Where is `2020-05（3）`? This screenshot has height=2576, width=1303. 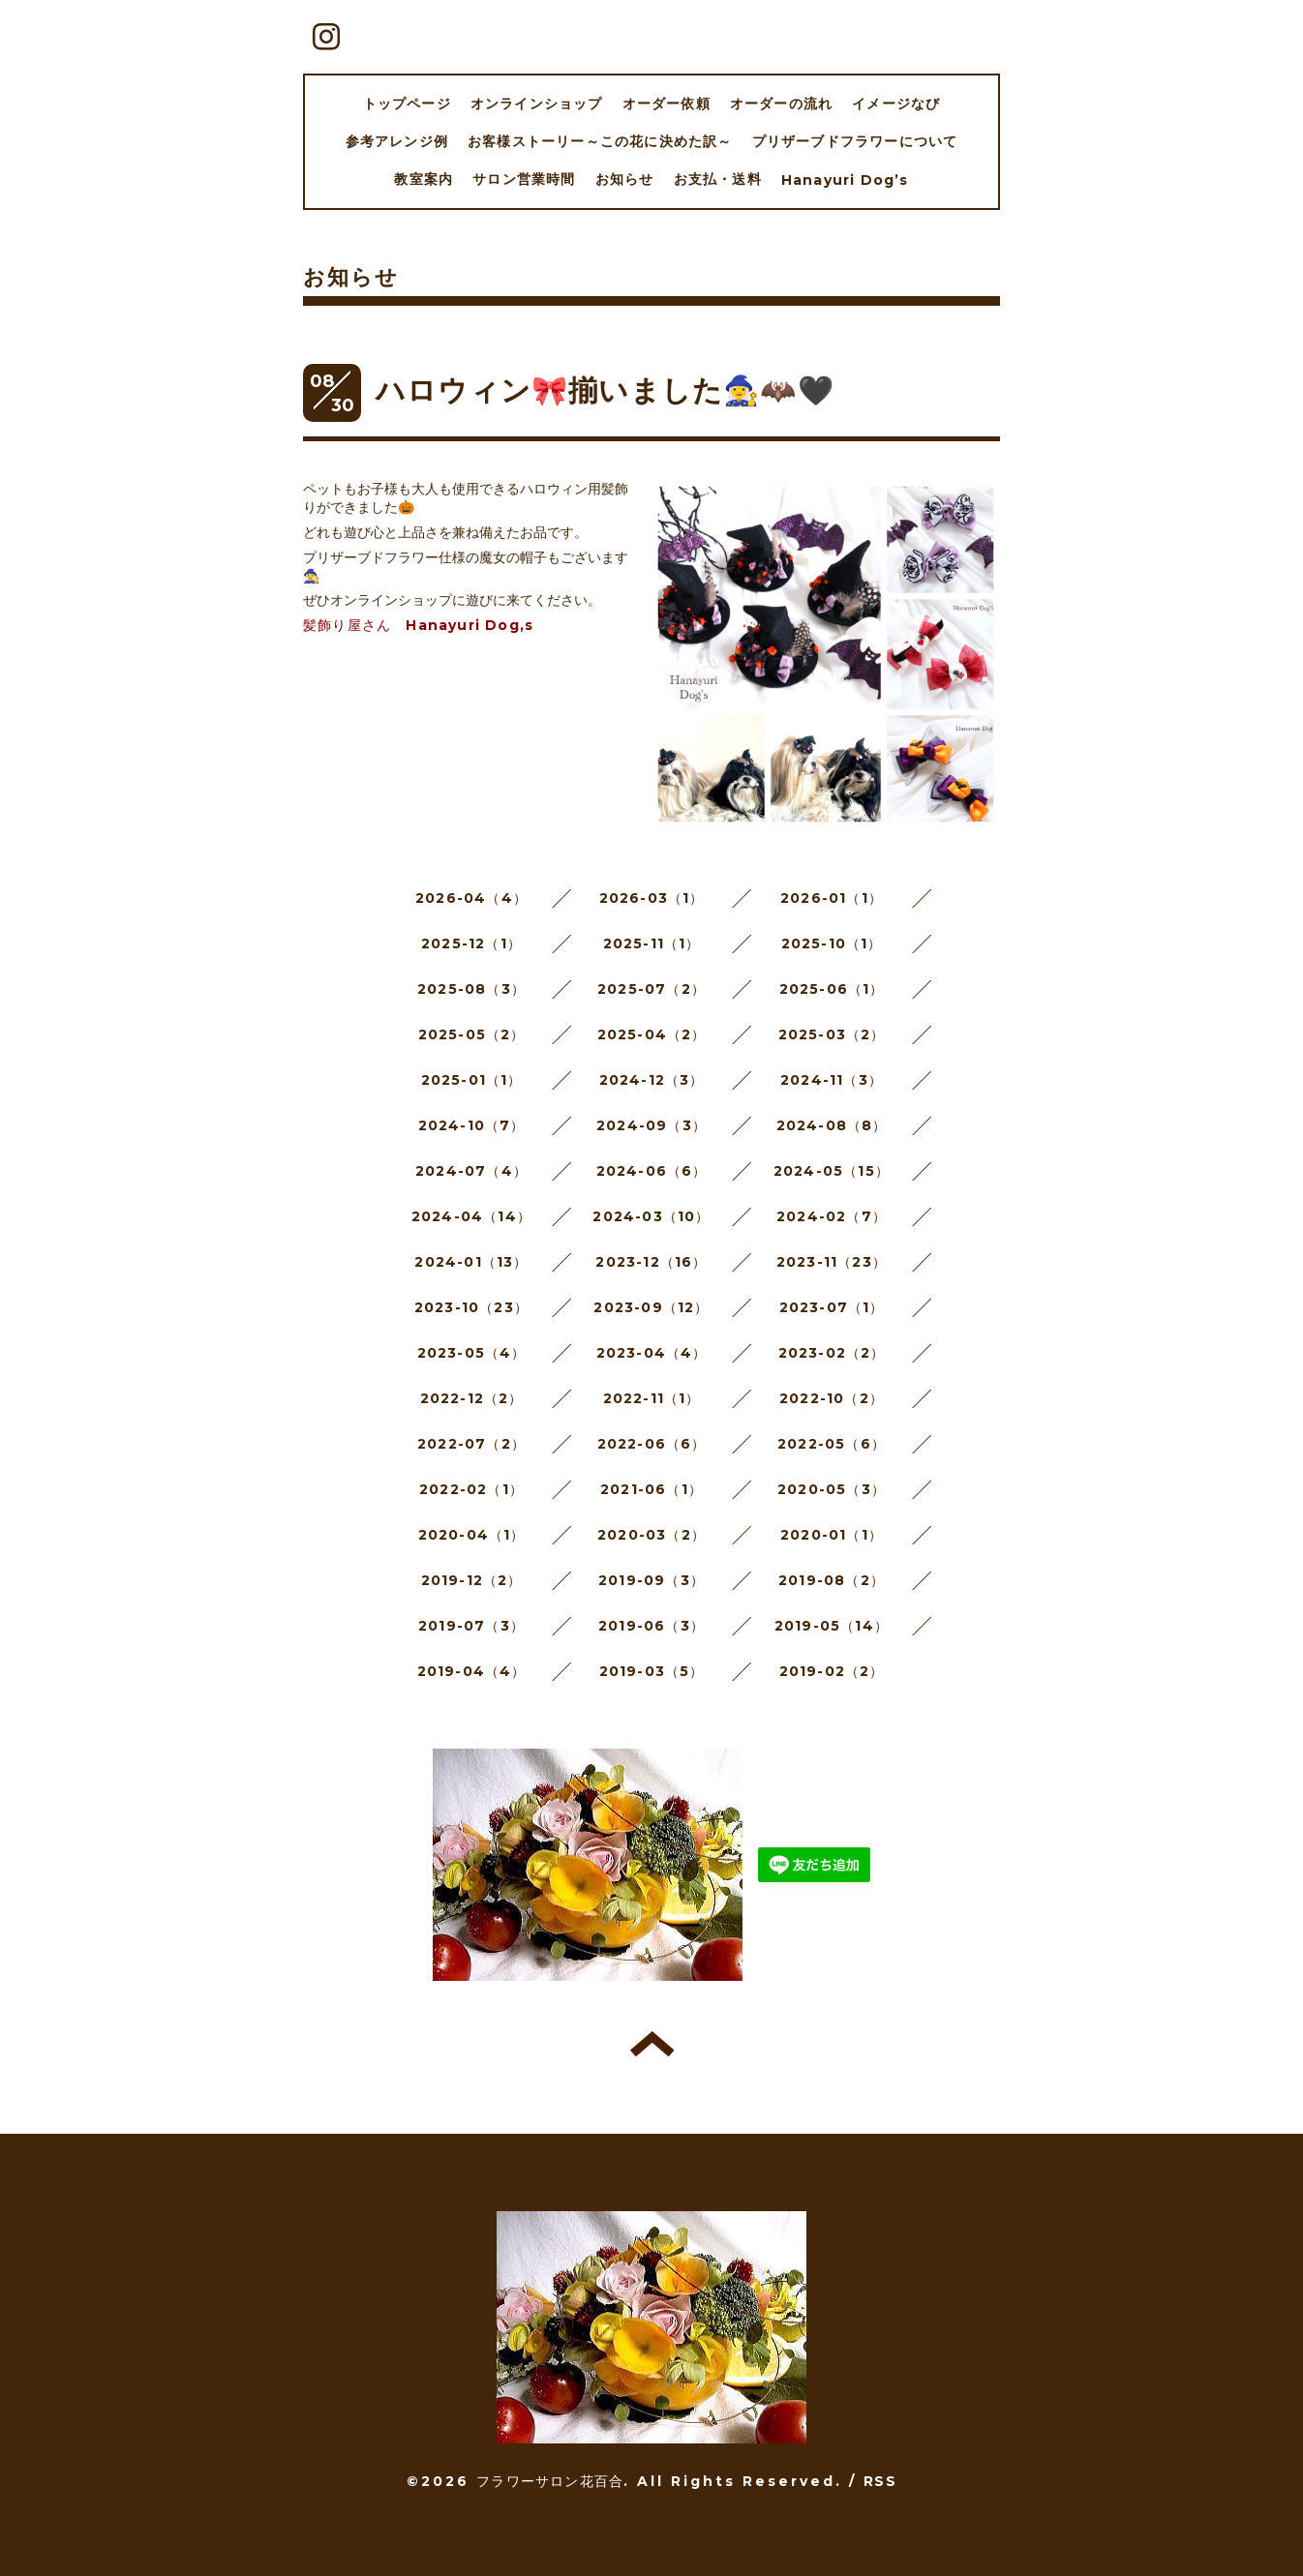 2020-05（3） is located at coordinates (831, 1489).